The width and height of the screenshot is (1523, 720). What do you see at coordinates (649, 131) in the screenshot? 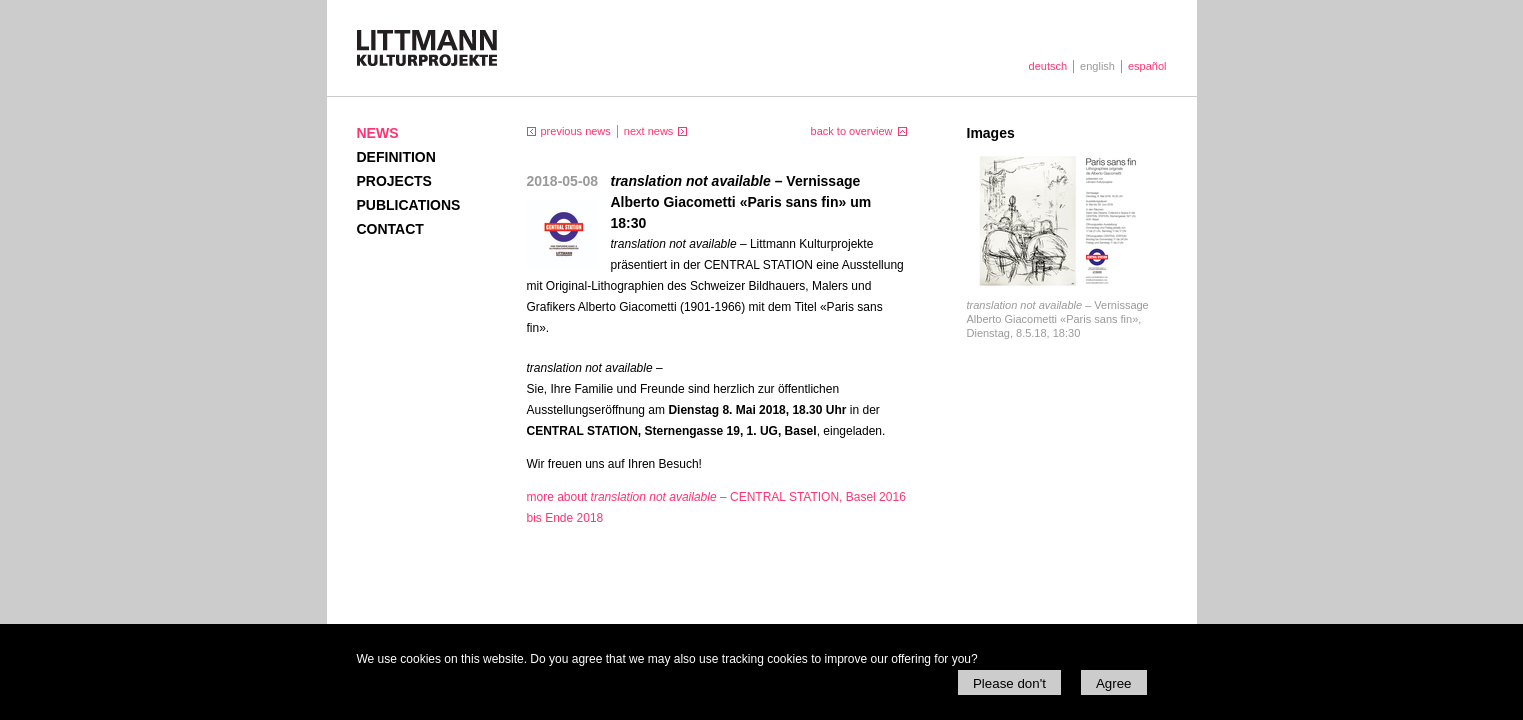
I see `next news` at bounding box center [649, 131].